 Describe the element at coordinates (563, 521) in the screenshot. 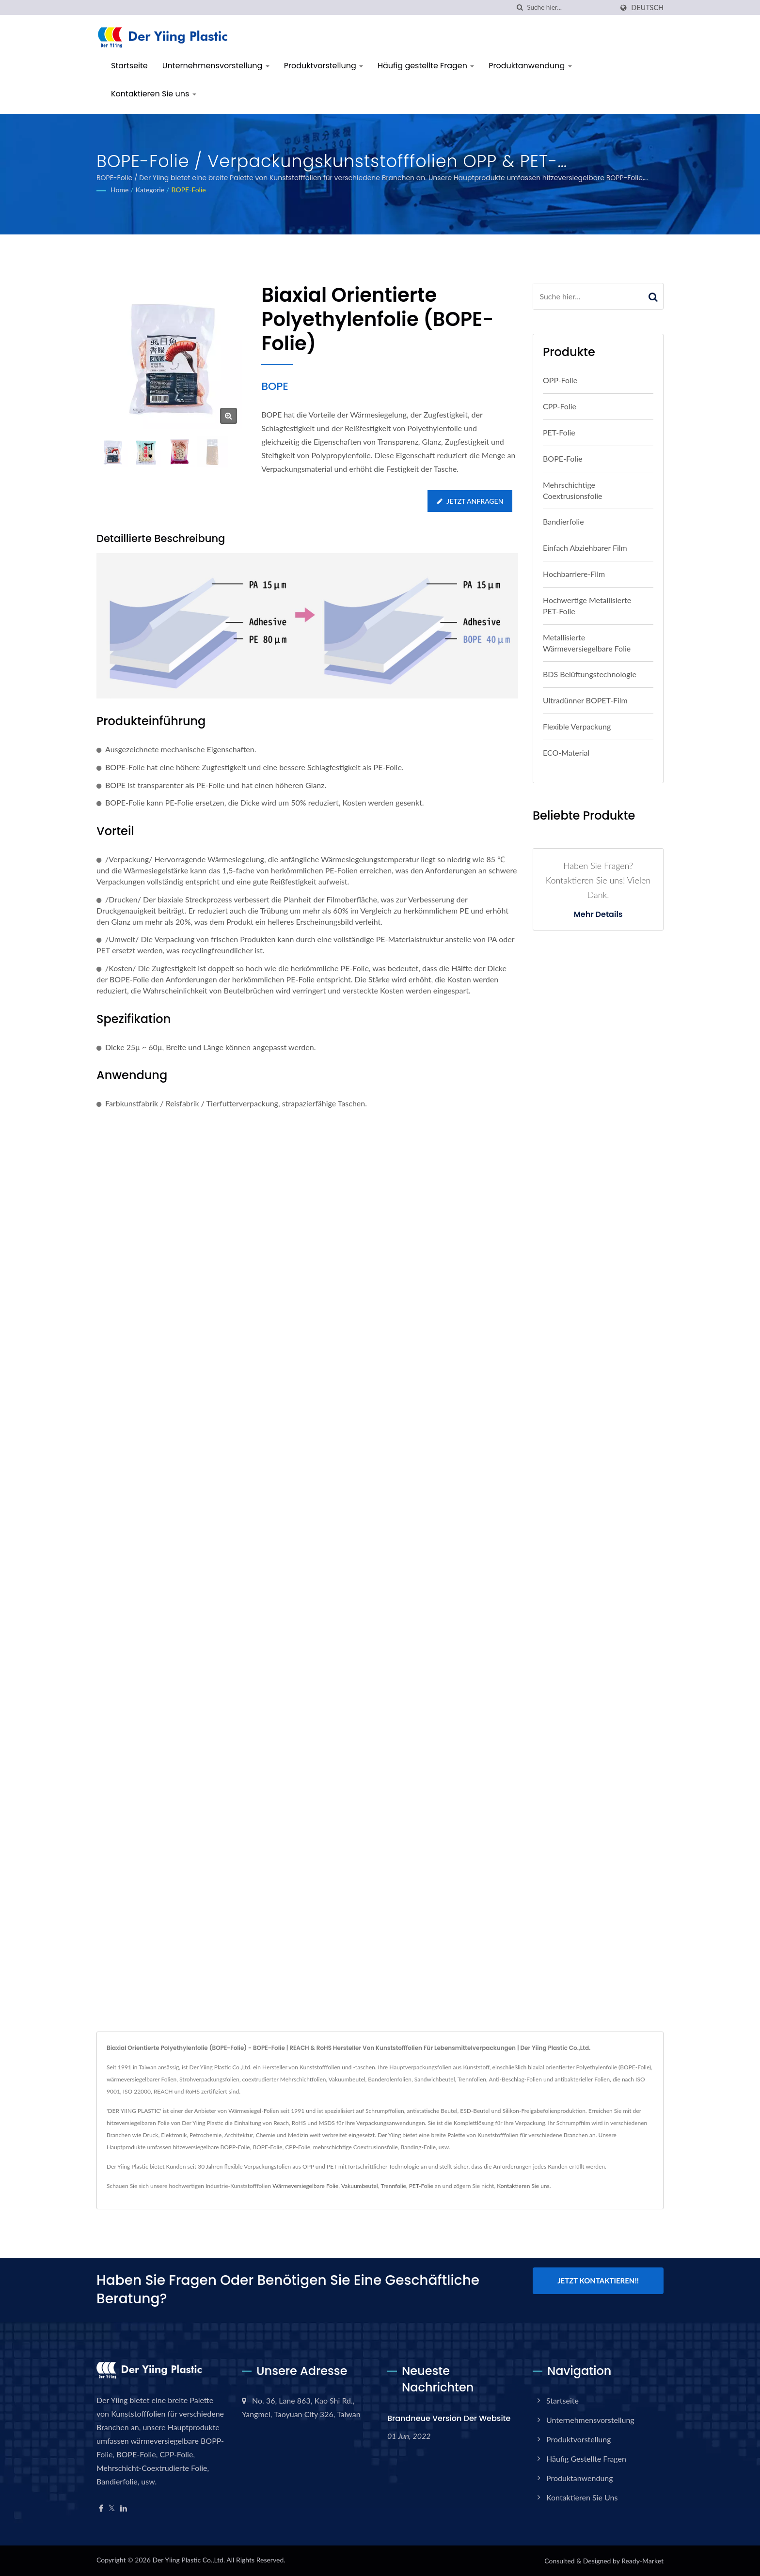

I see `Bandierfolie` at that location.